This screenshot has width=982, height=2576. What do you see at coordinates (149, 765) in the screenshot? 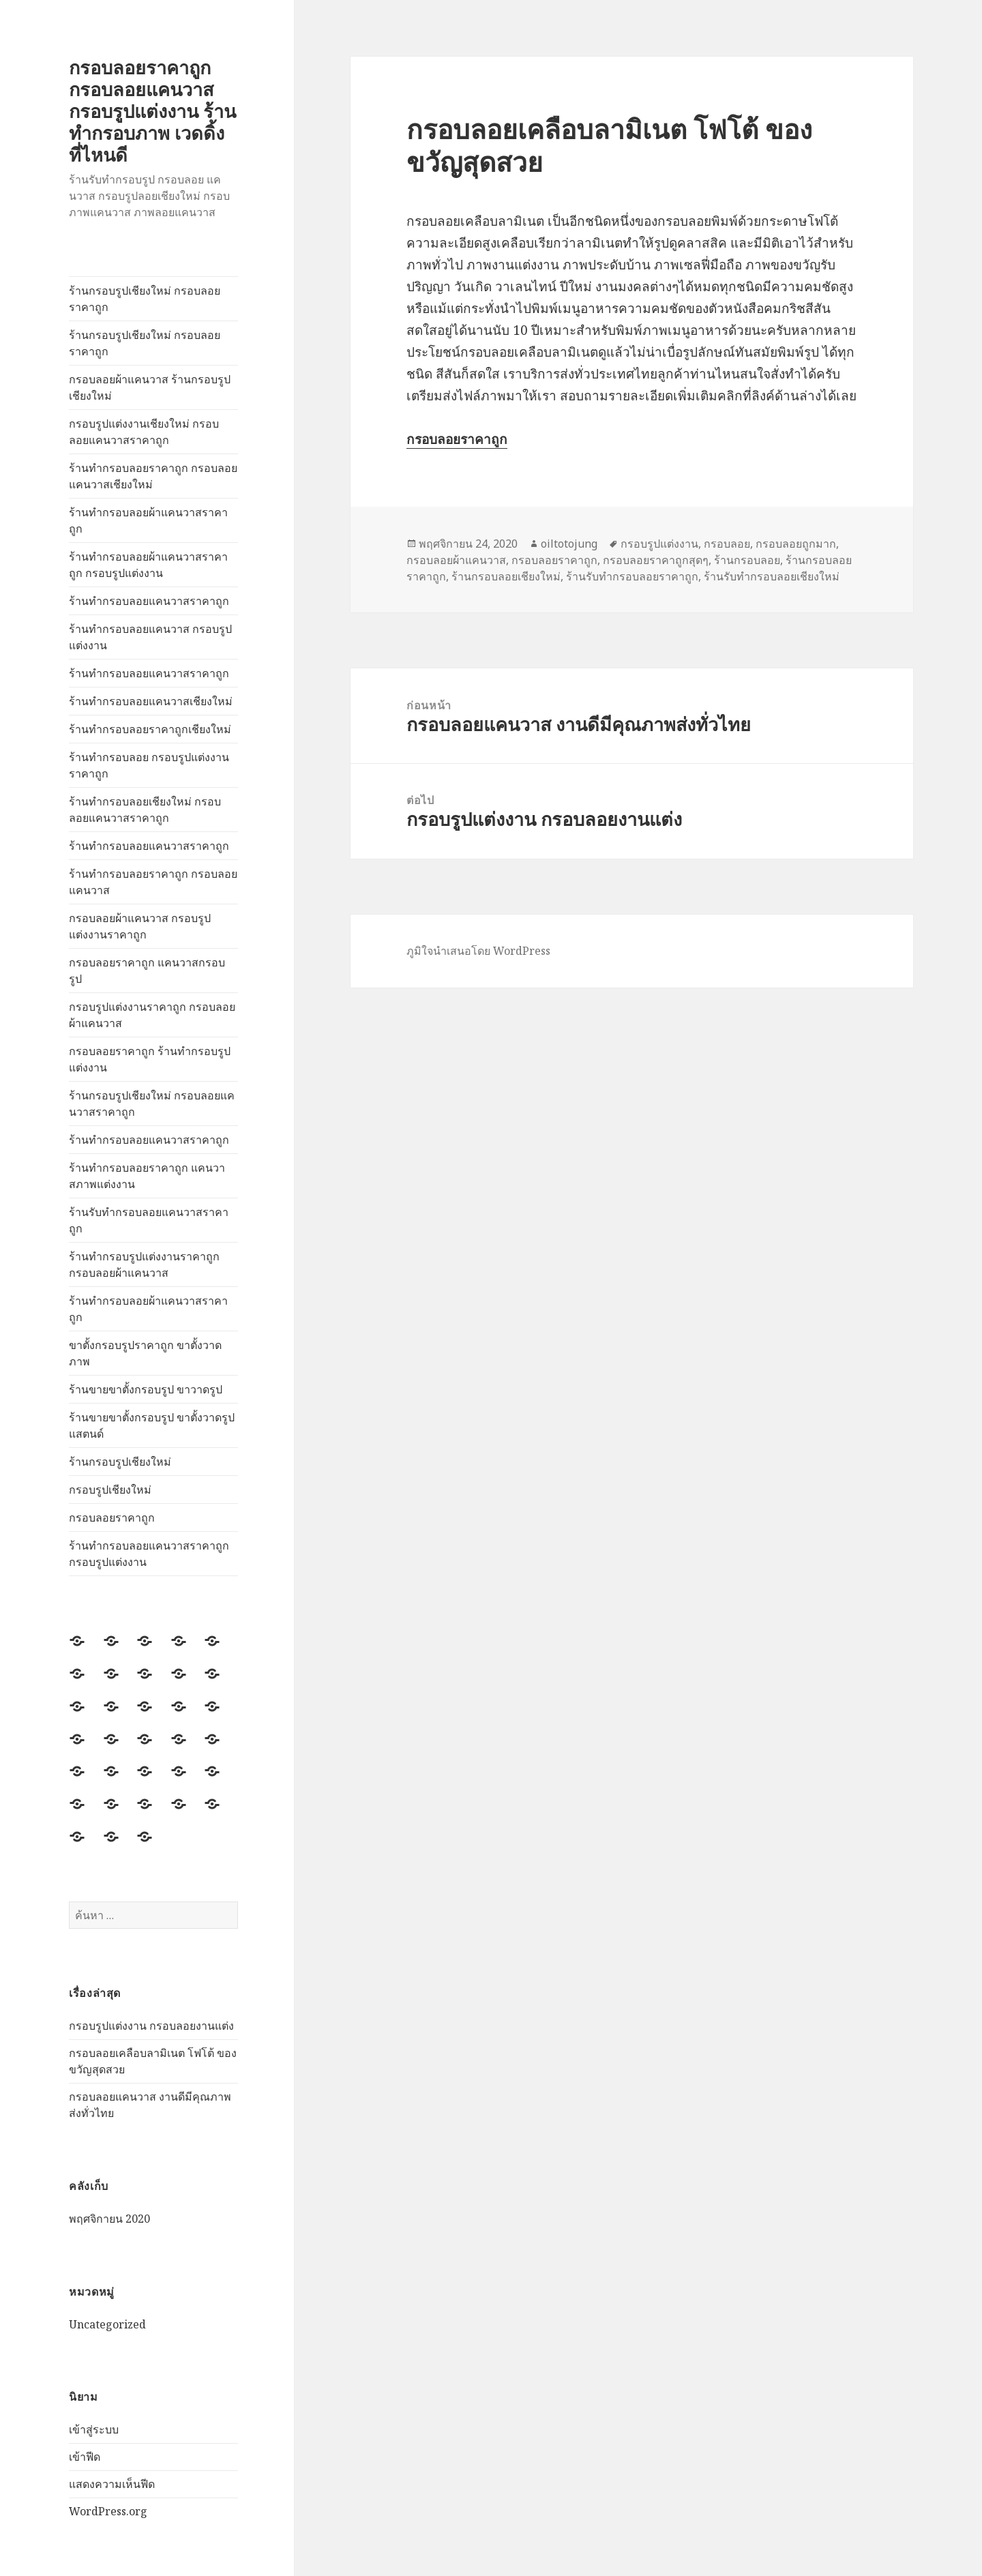
I see `ร้านทำกรอบลอย กรอบรูปแต่งงานราคาถูก` at bounding box center [149, 765].